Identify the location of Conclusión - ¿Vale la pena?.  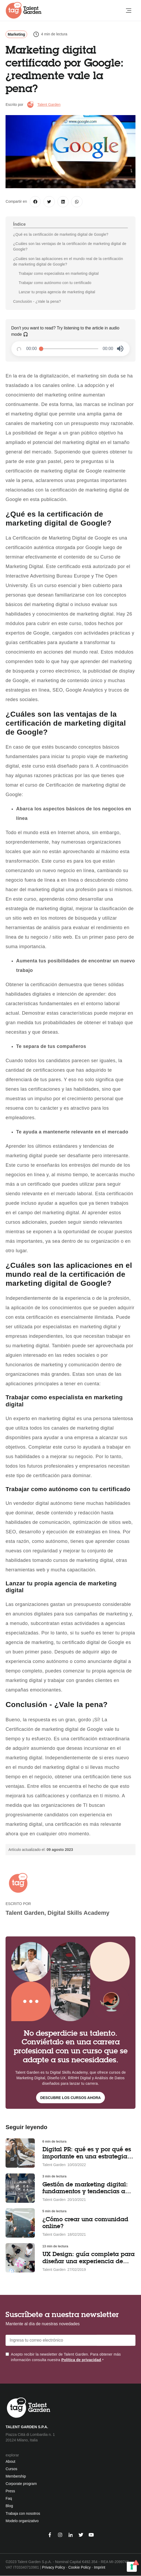
(37, 301).